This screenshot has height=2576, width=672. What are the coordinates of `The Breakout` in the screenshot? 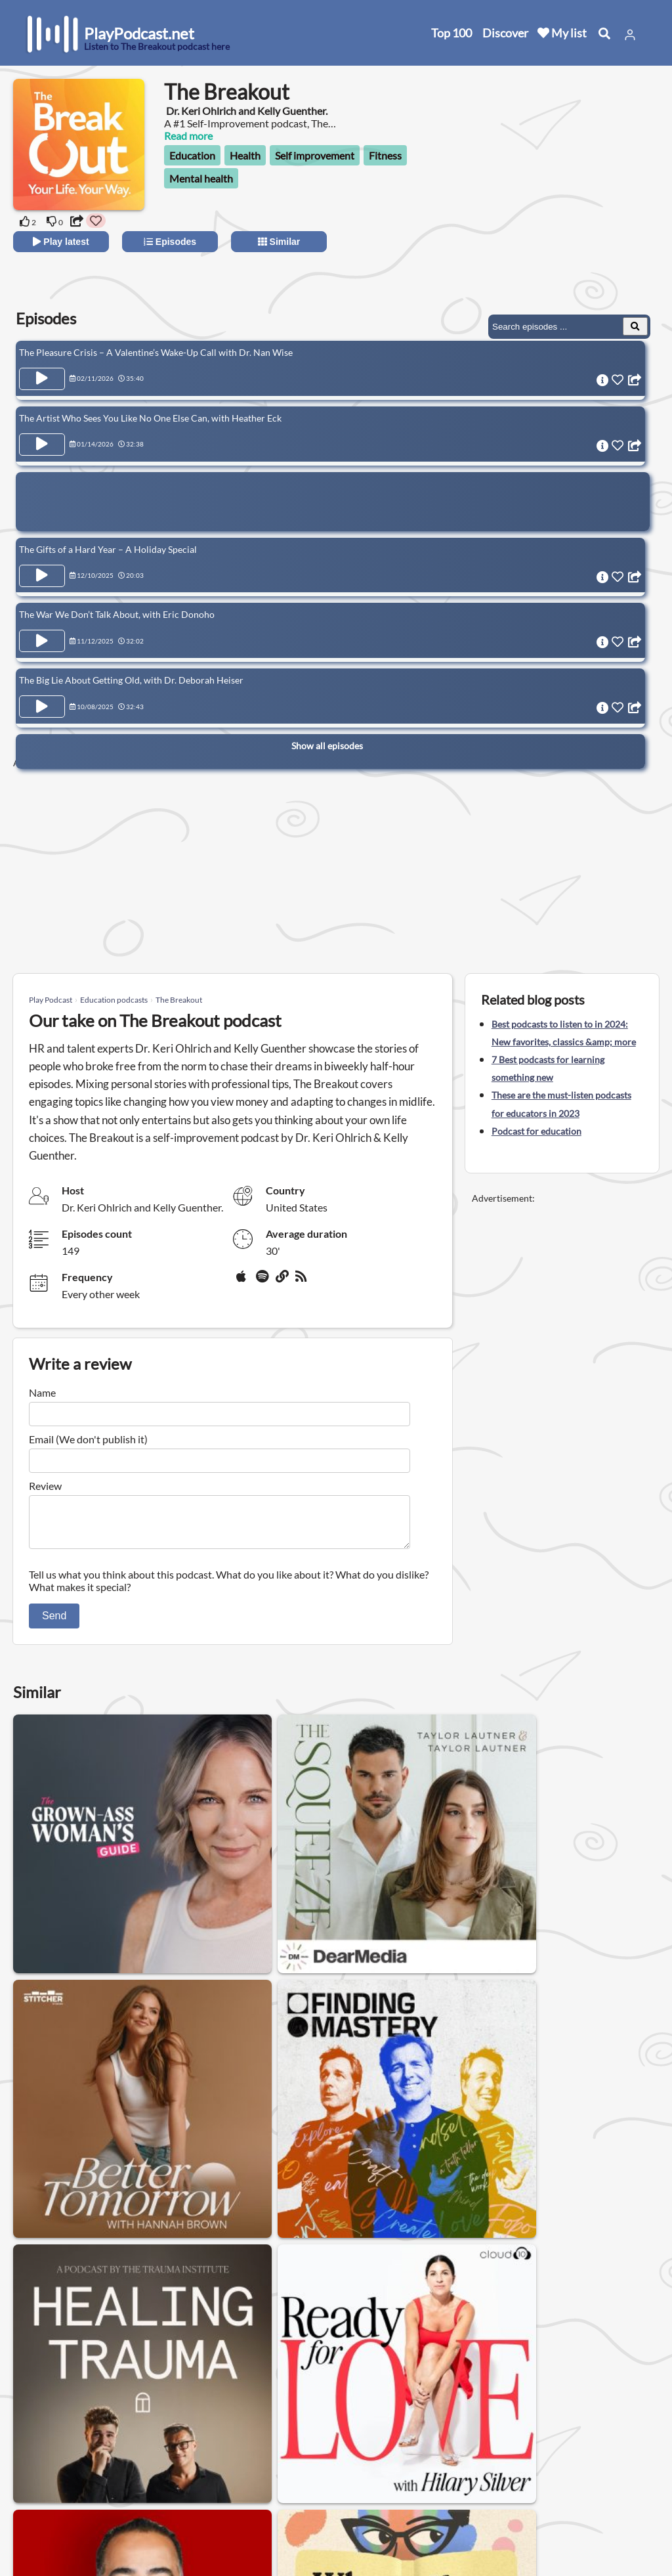 It's located at (179, 1000).